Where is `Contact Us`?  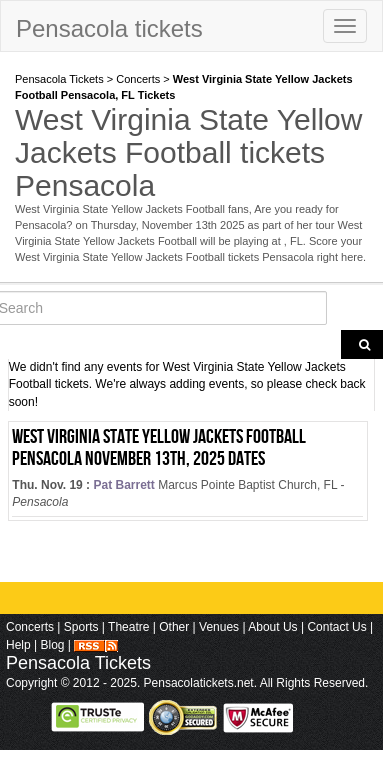 Contact Us is located at coordinates (336, 627).